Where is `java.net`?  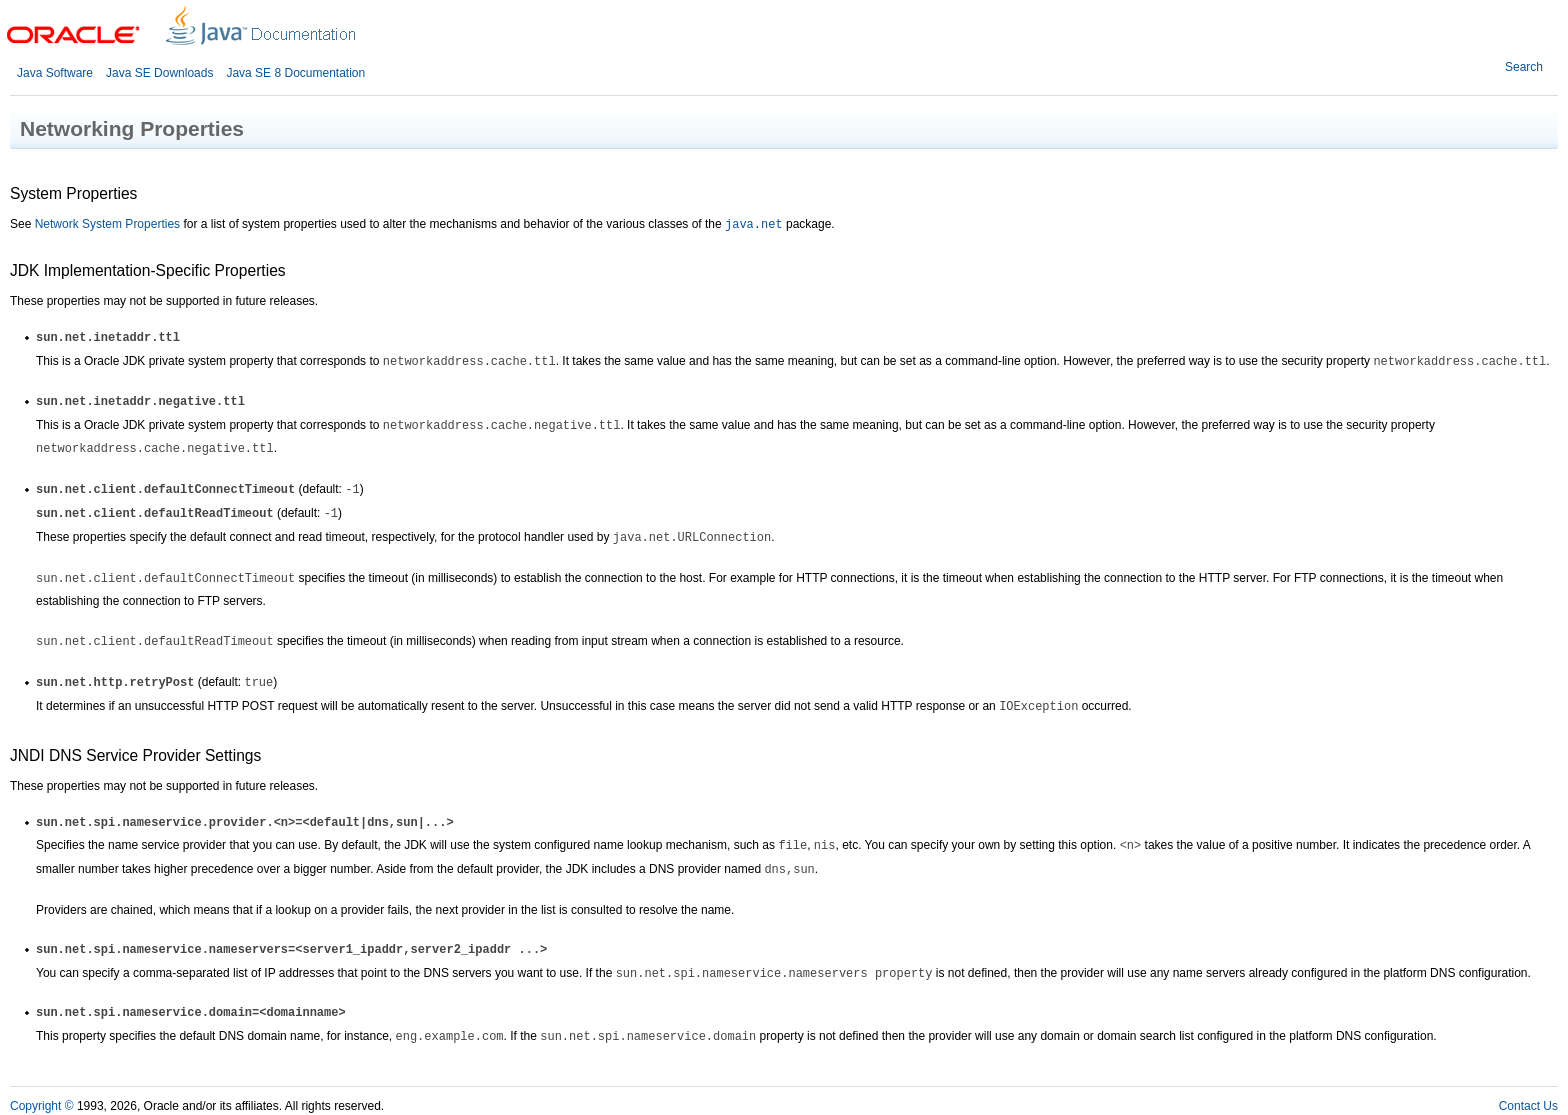
java.net is located at coordinates (754, 225).